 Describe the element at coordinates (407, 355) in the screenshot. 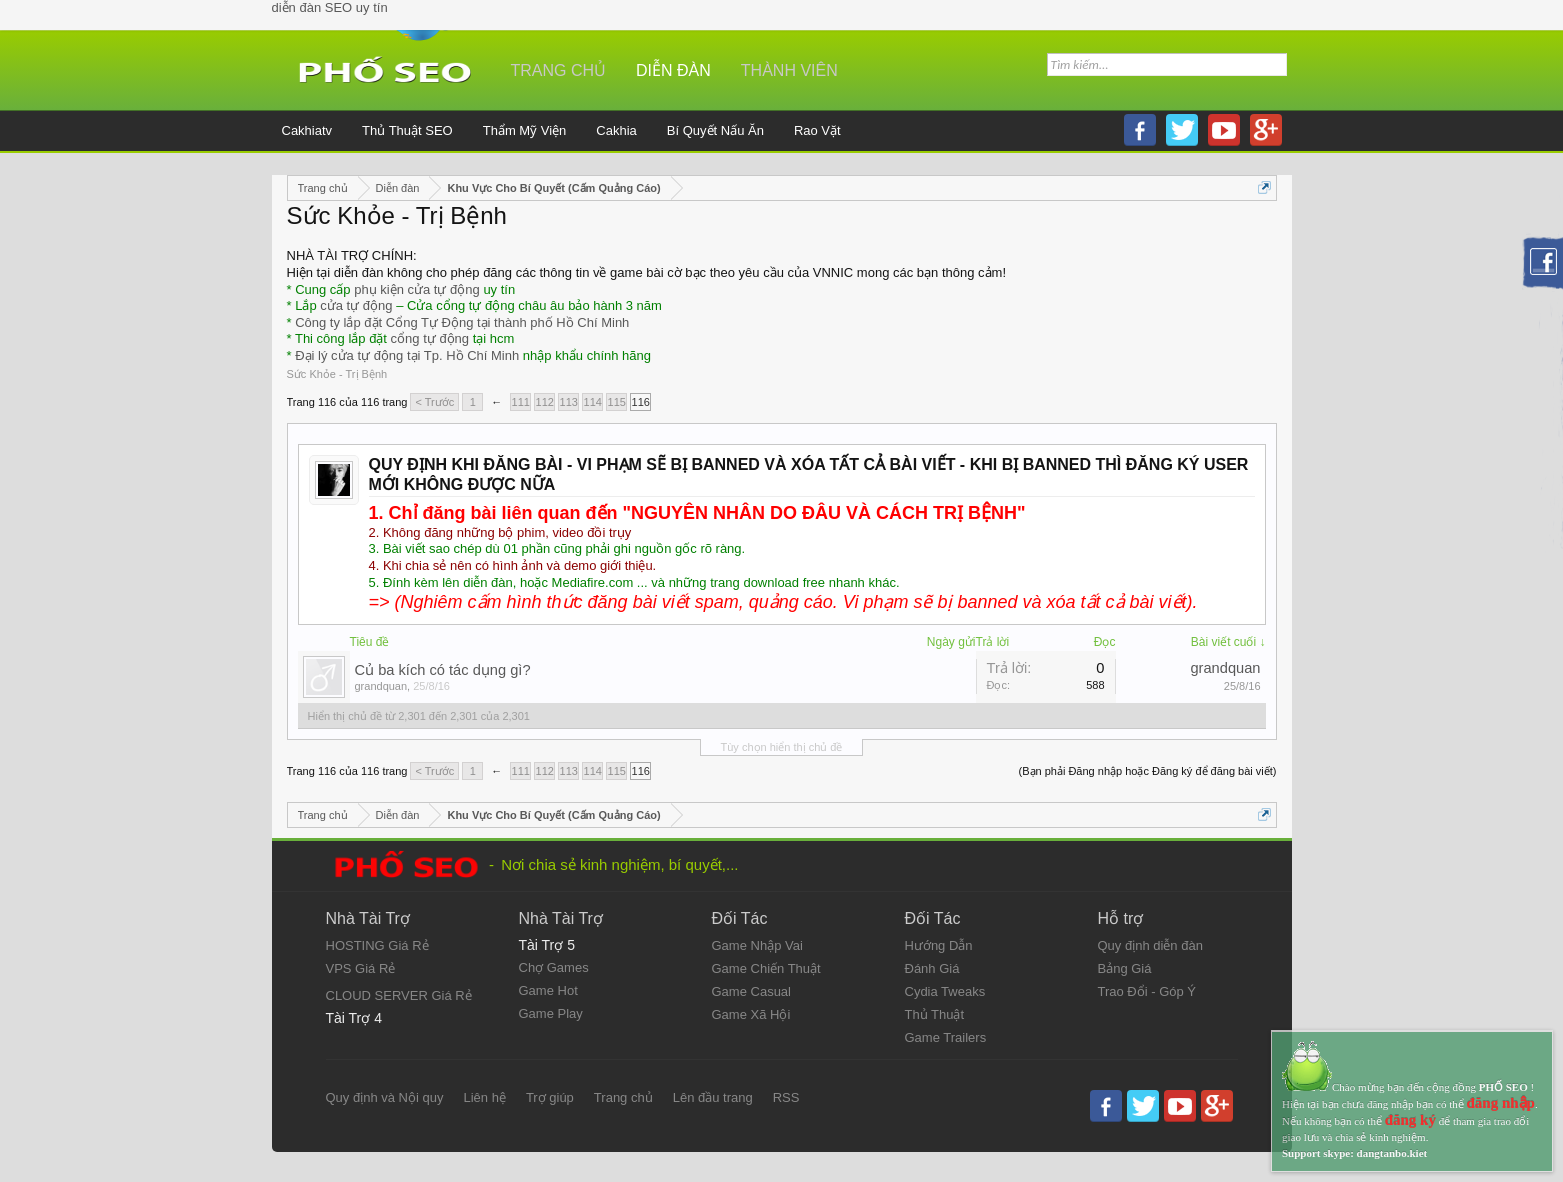

I see `Đại lý cửa tự động tại Tp. Hồ Chí Minh` at that location.